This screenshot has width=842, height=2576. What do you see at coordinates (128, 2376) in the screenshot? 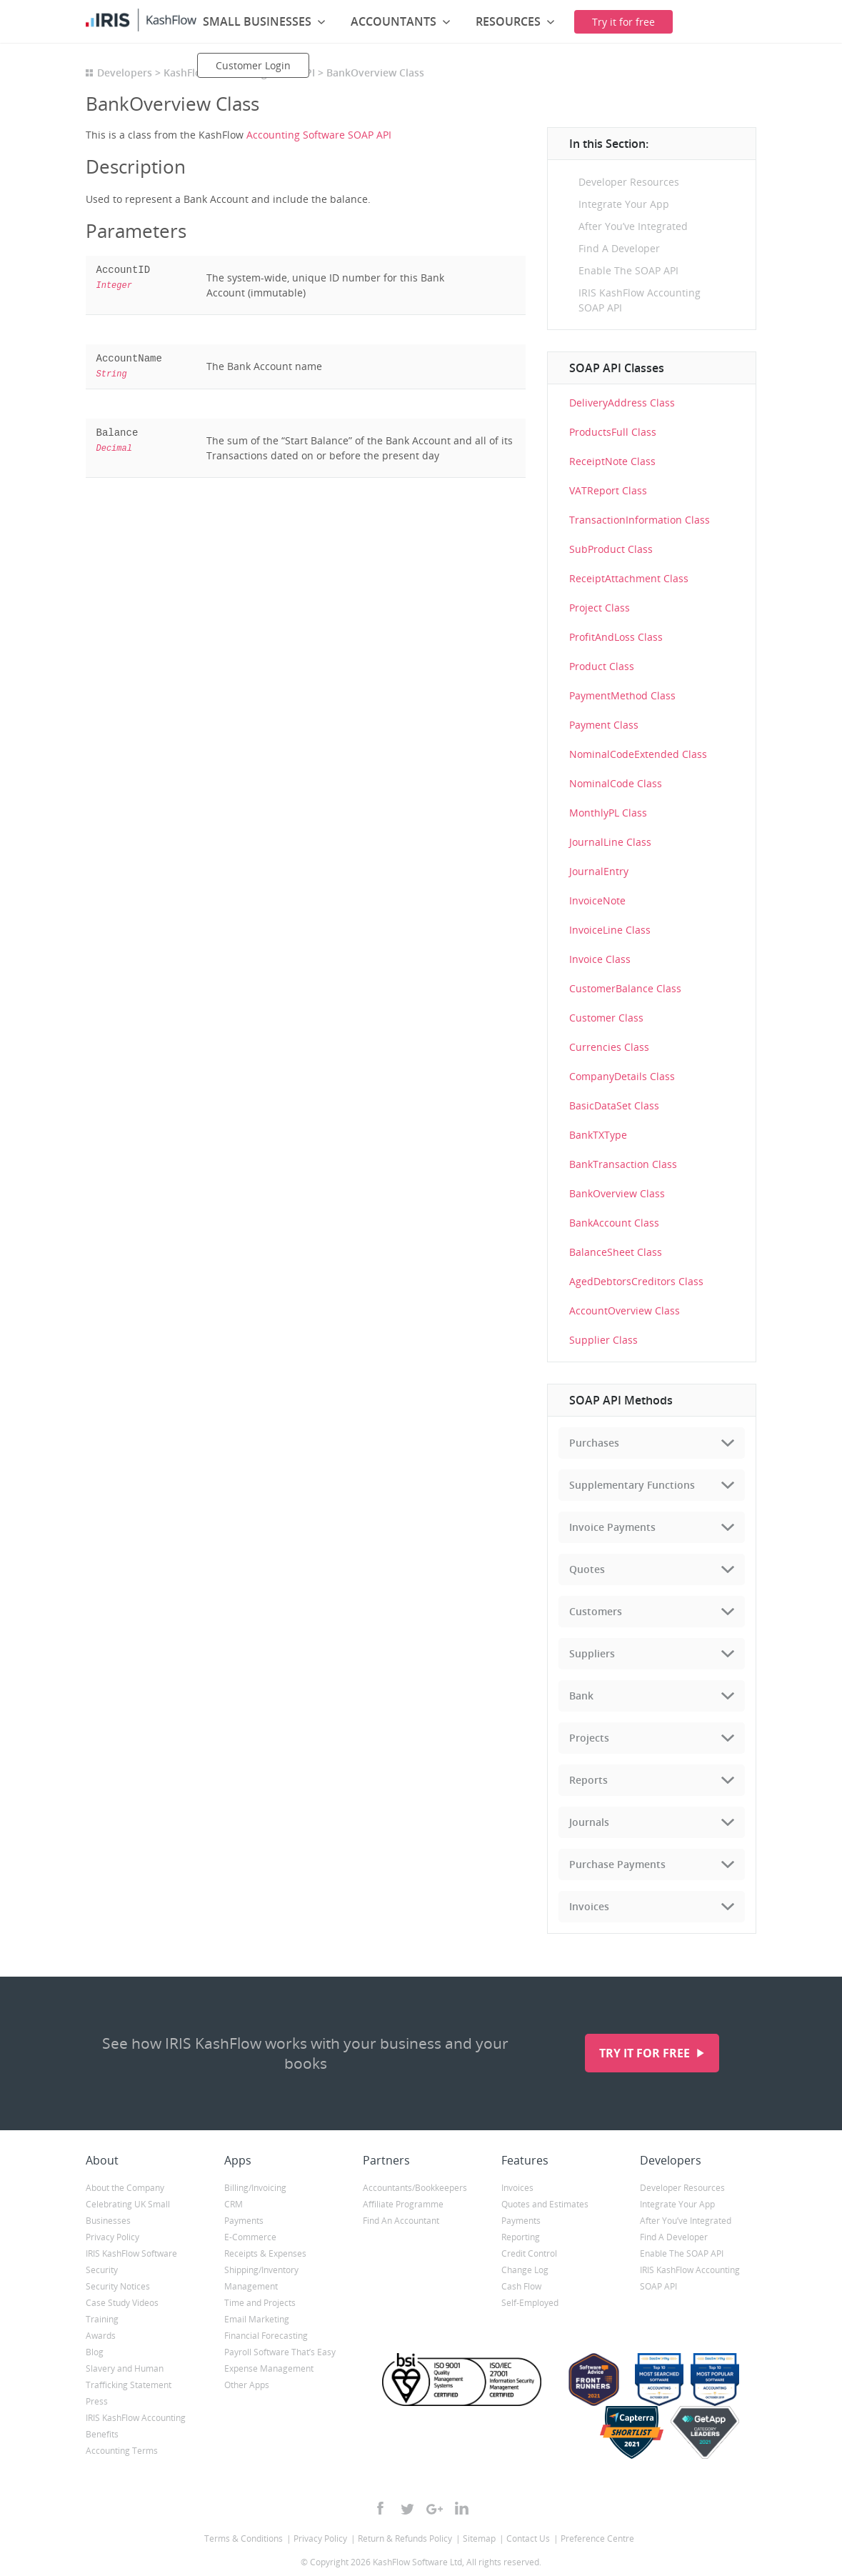
I see `Slavery and Human Trafficking Statement` at bounding box center [128, 2376].